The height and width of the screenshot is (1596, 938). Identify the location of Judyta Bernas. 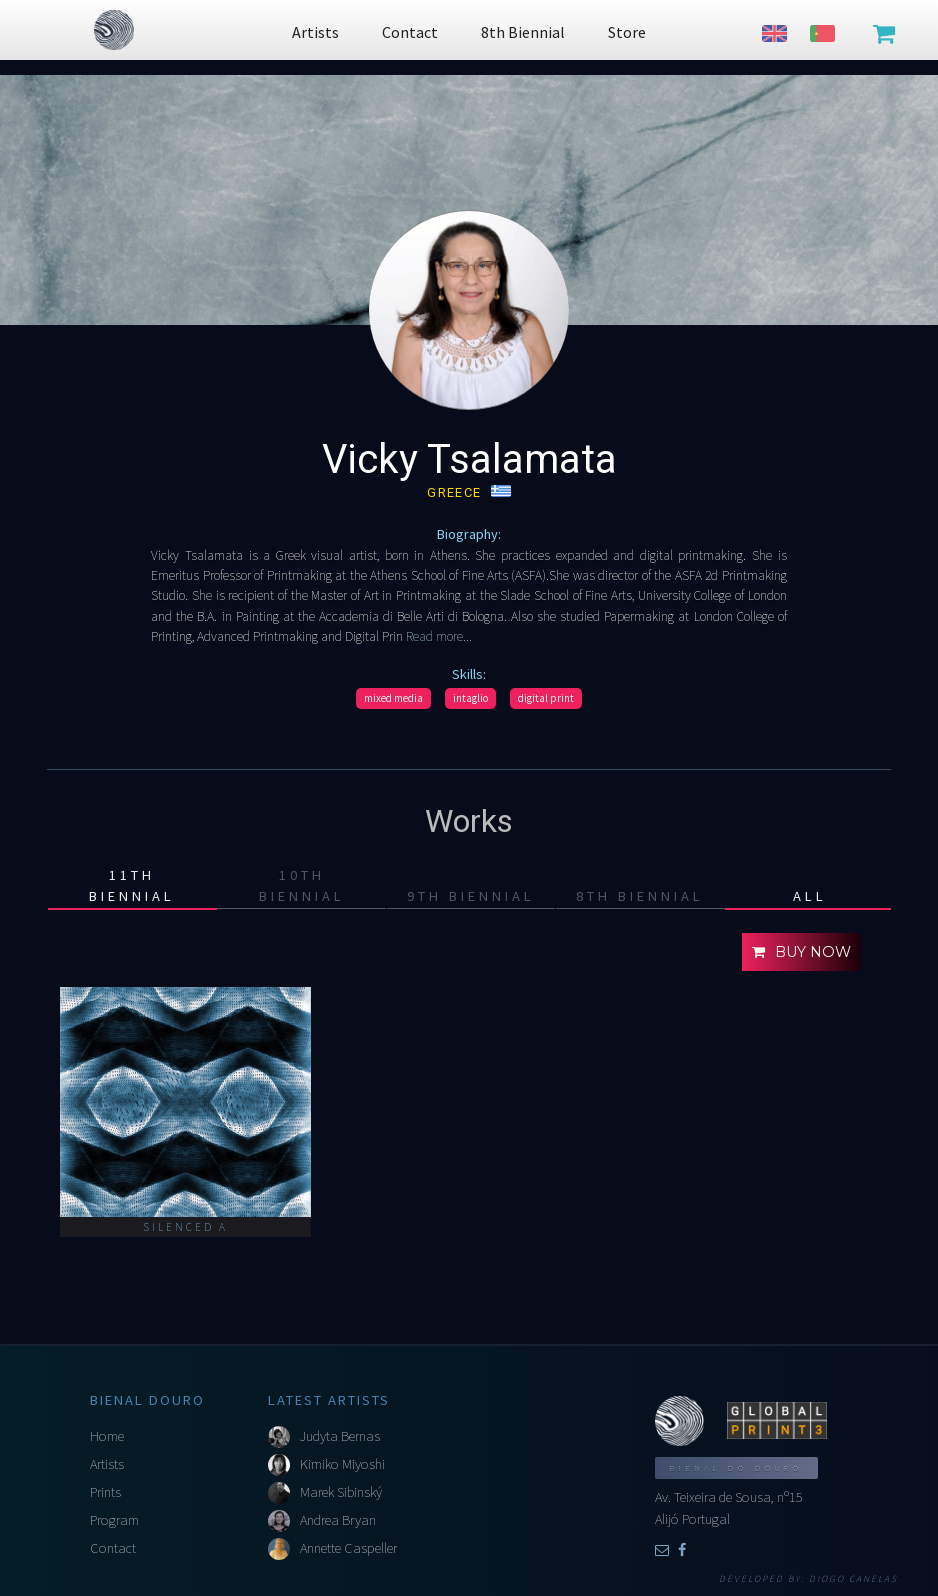
(340, 1436).